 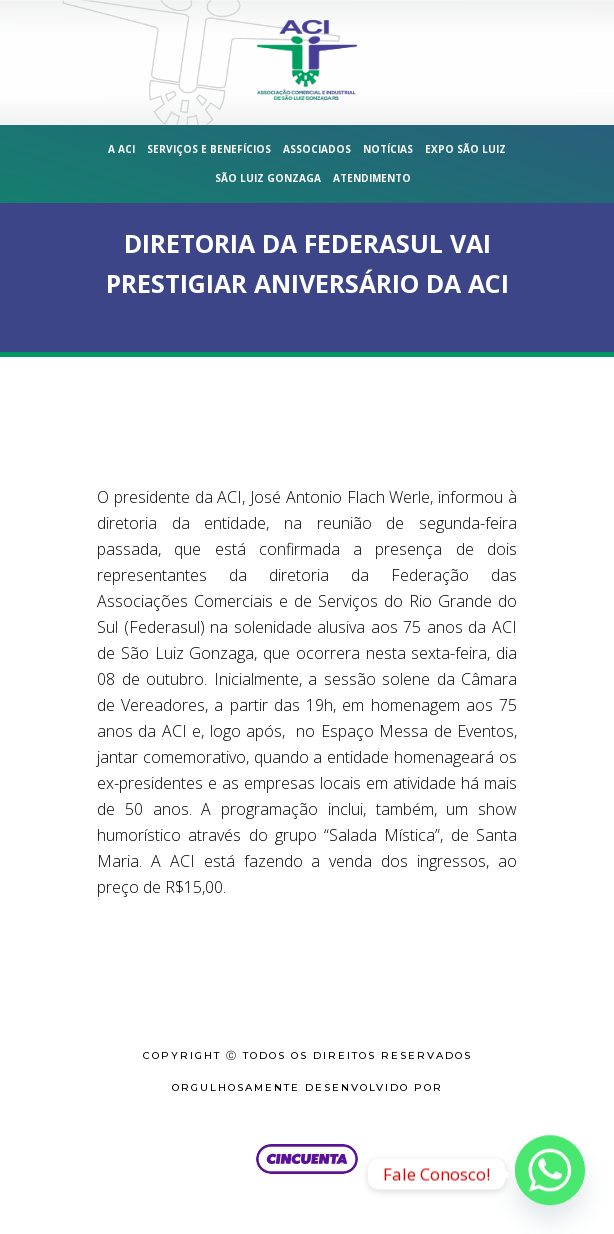 What do you see at coordinates (388, 149) in the screenshot?
I see `Notícias` at bounding box center [388, 149].